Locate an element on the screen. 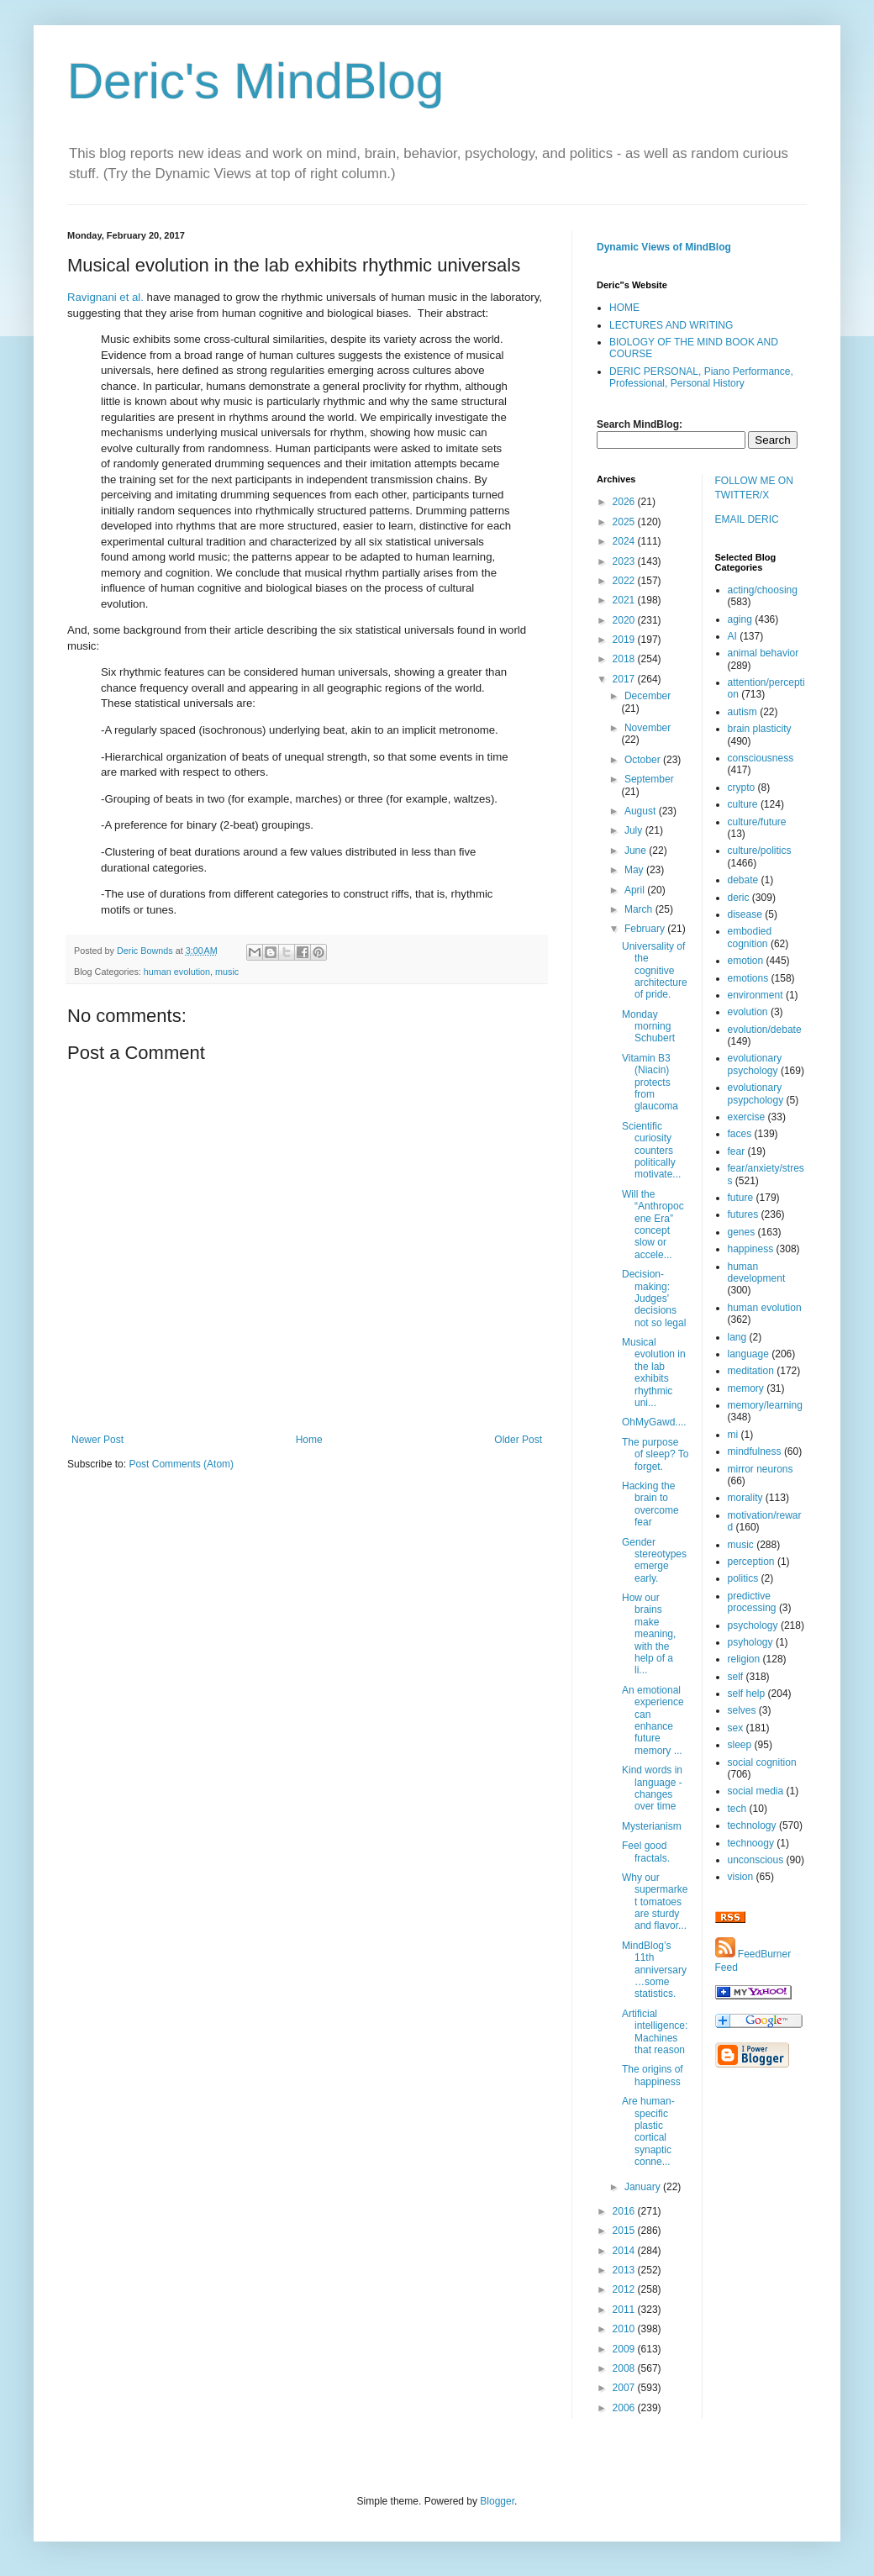  Dynamic Views of MindBlog is located at coordinates (664, 247).